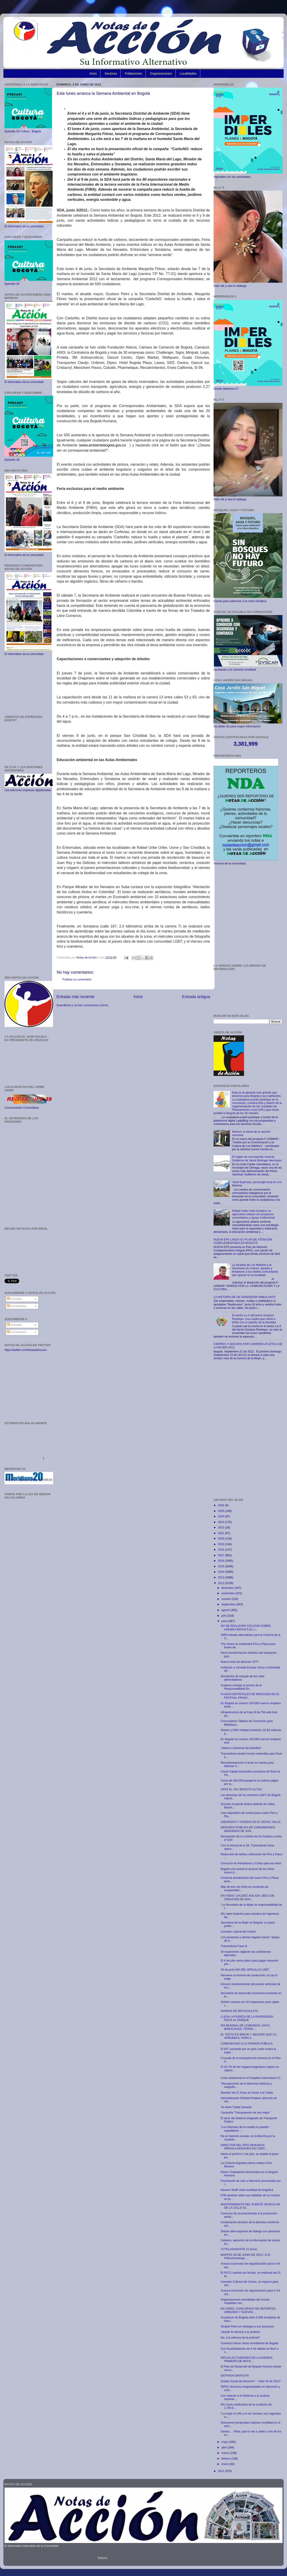 Image resolution: width=287 pixels, height=2576 pixels. Describe the element at coordinates (221, 1527) in the screenshot. I see `2022` at that location.